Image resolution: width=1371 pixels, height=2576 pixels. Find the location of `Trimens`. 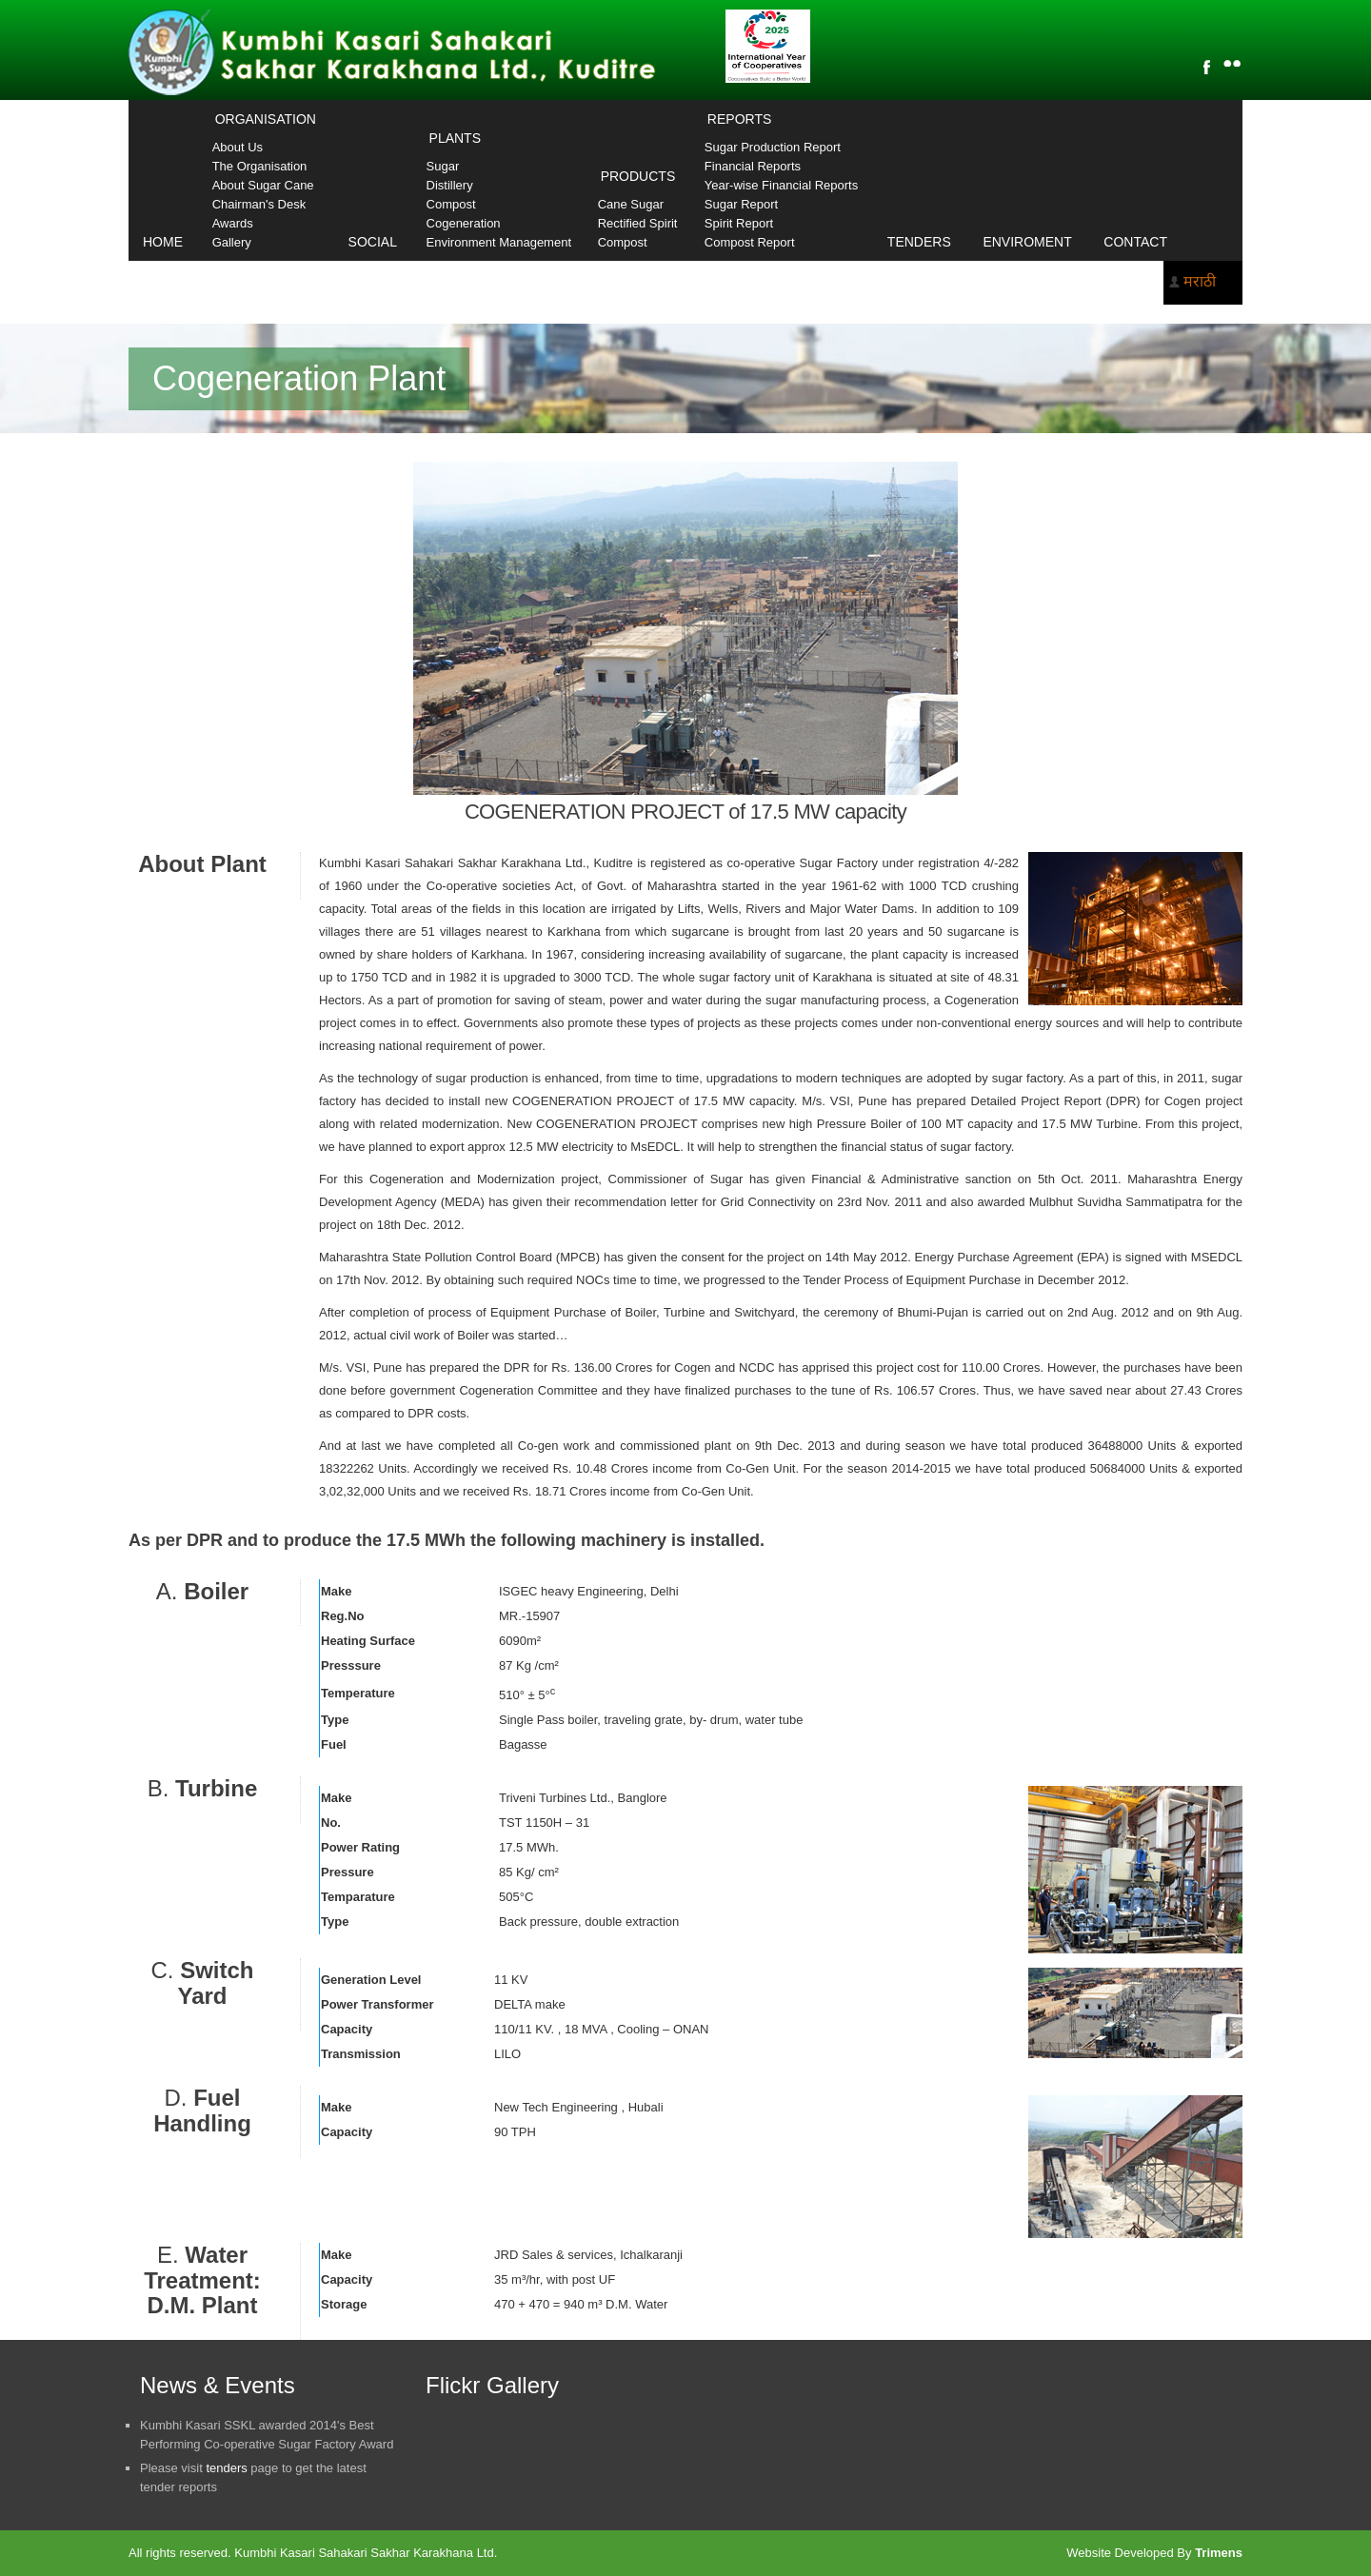

Trimens is located at coordinates (1218, 2553).